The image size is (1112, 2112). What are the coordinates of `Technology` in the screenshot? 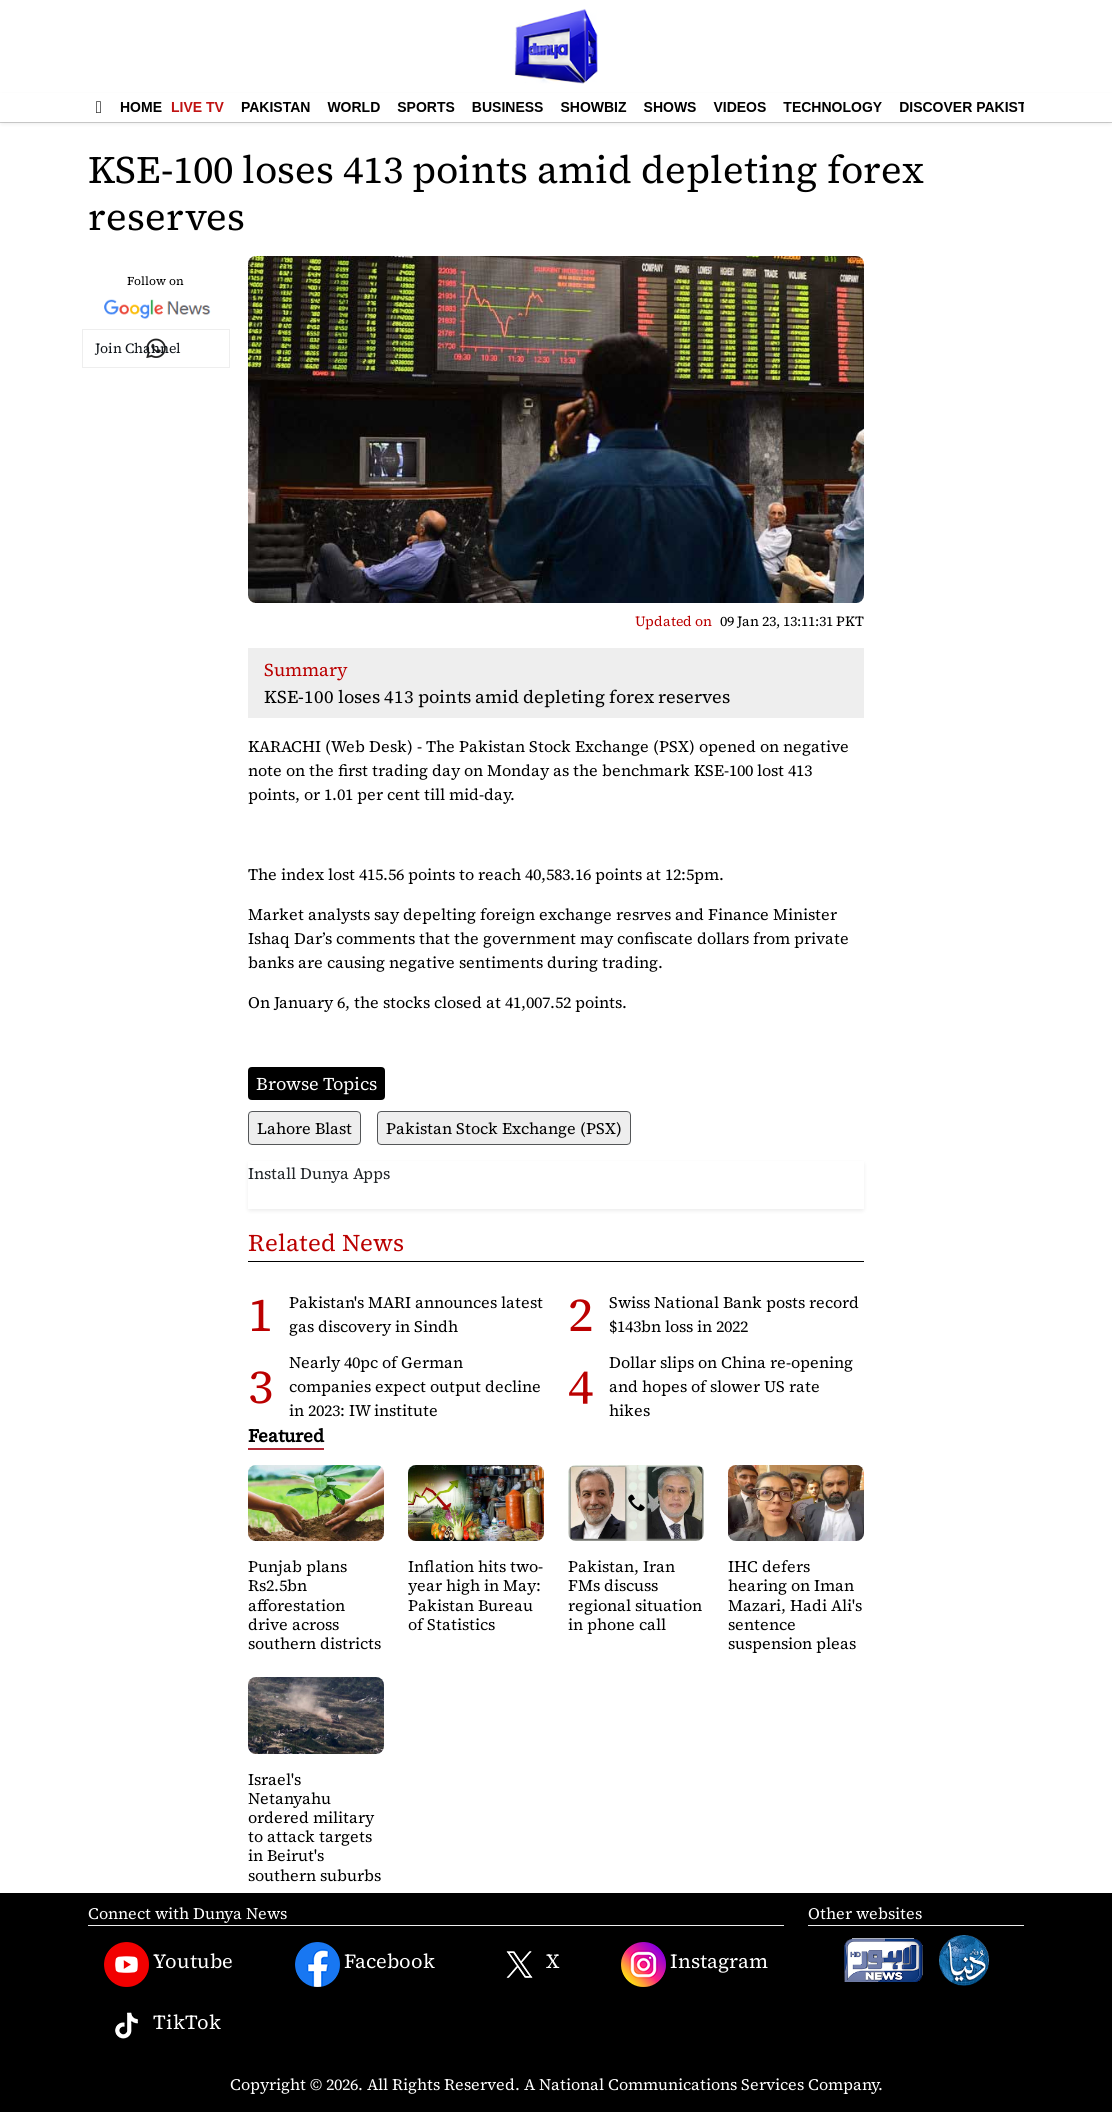 It's located at (832, 107).